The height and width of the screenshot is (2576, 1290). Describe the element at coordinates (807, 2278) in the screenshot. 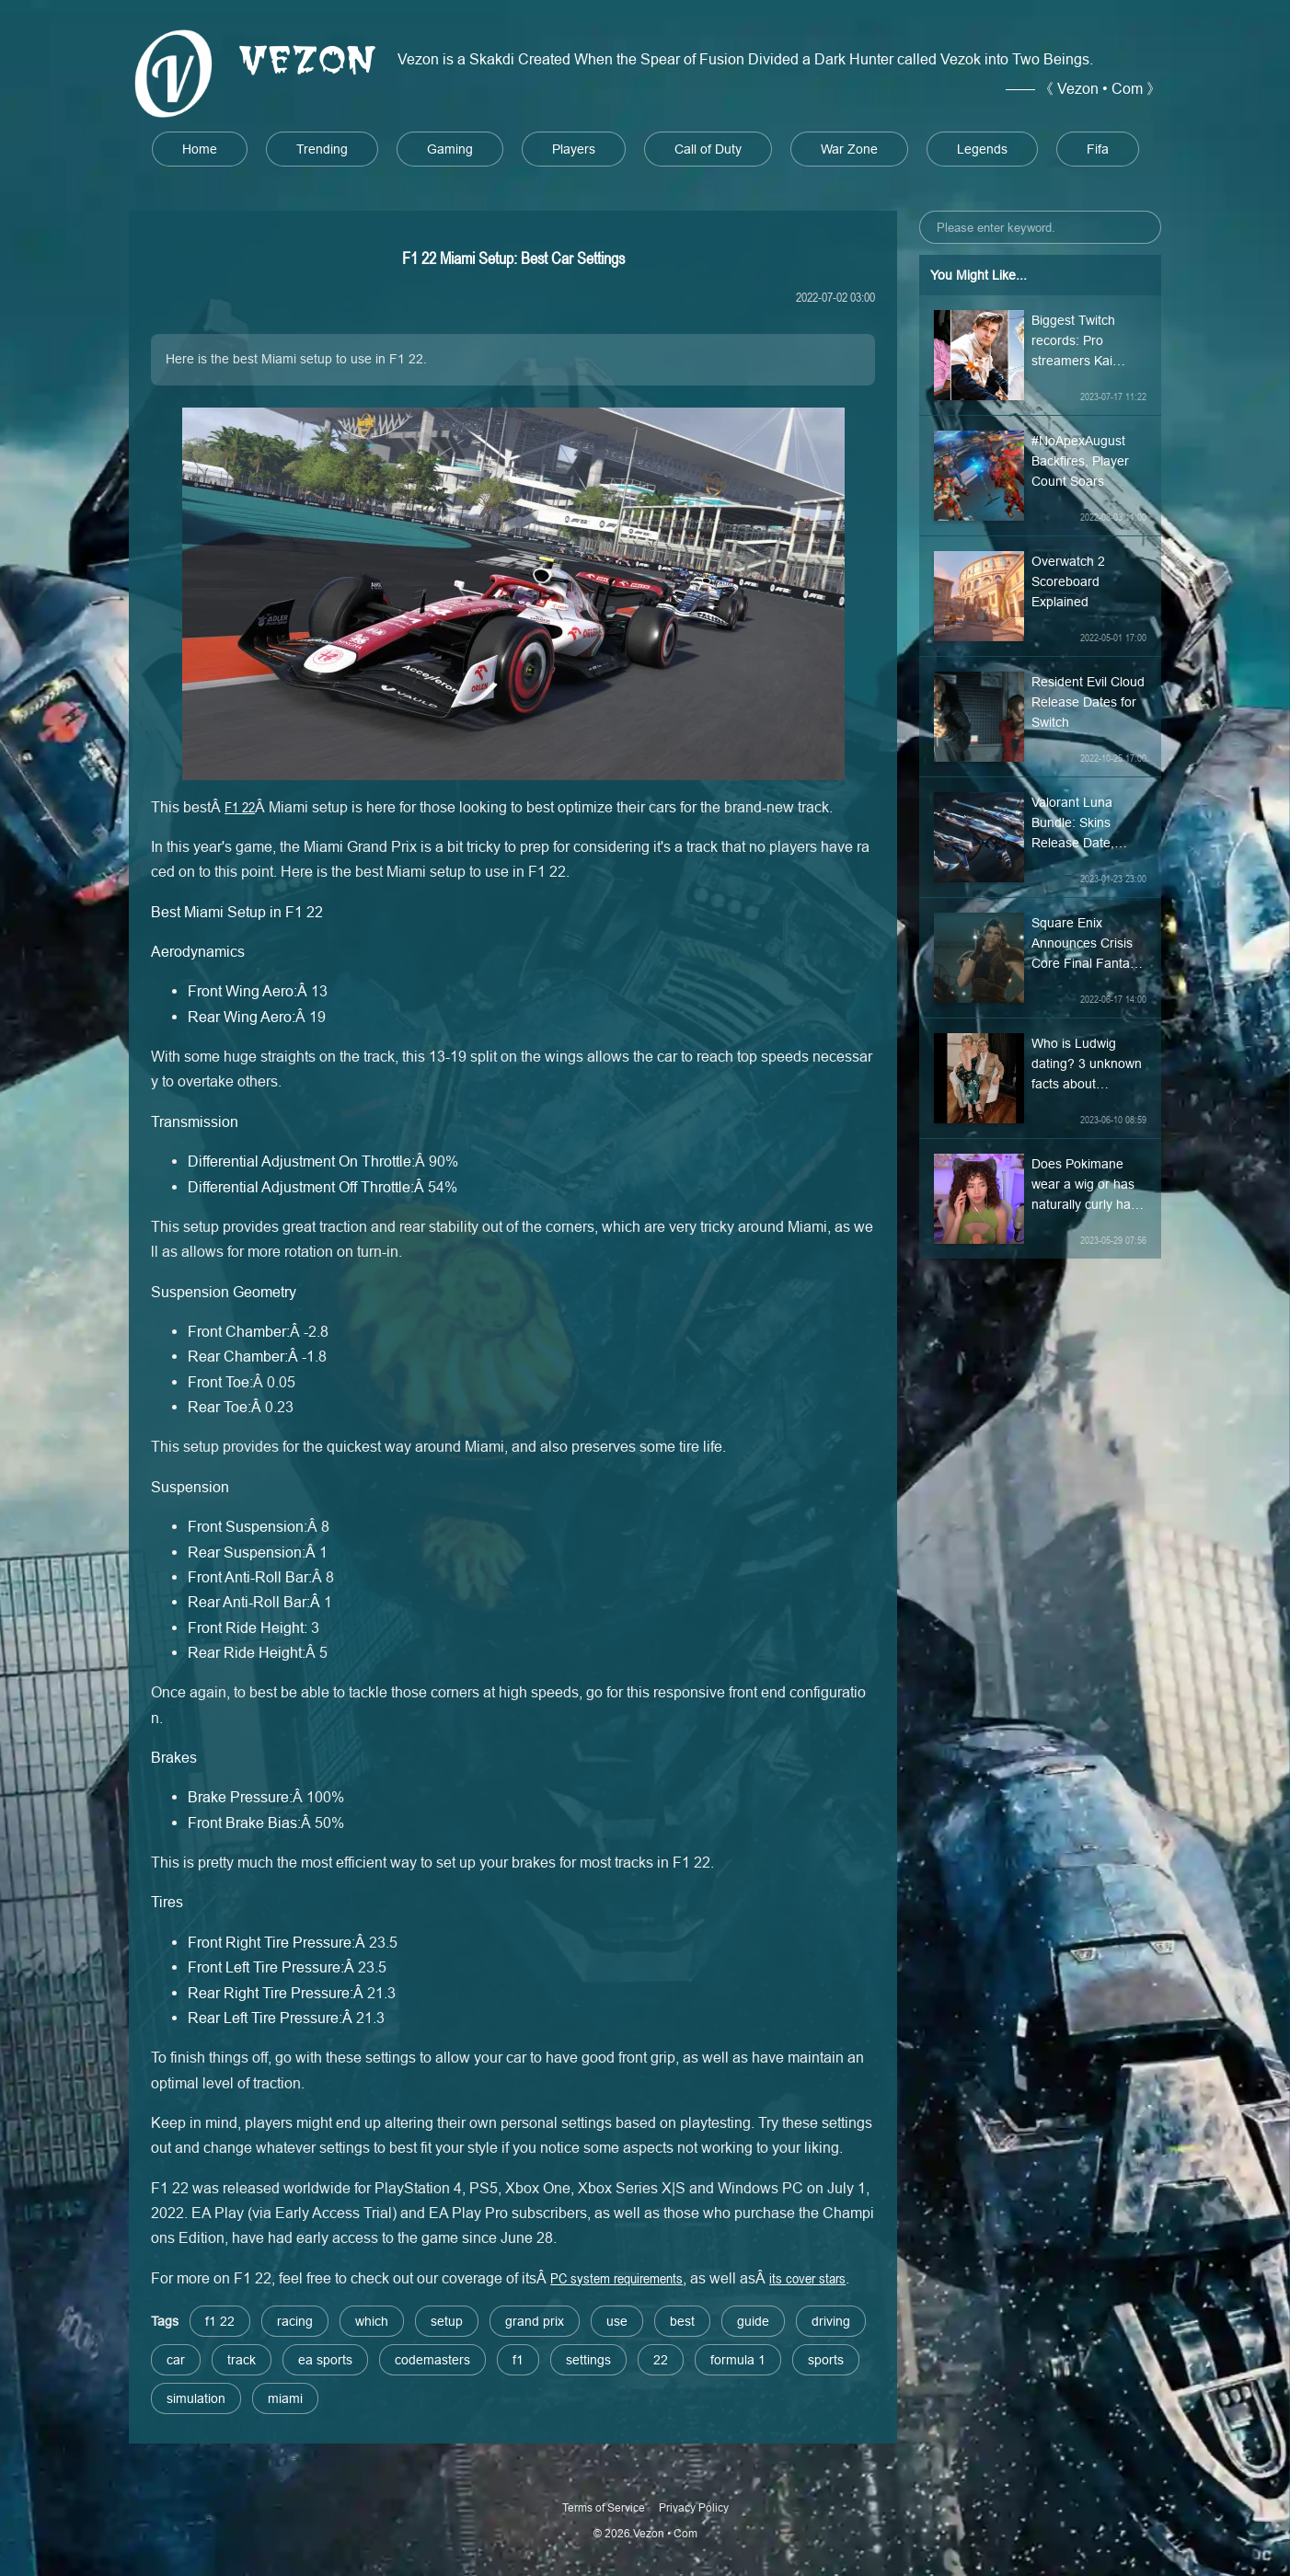

I see `its cover stars` at that location.